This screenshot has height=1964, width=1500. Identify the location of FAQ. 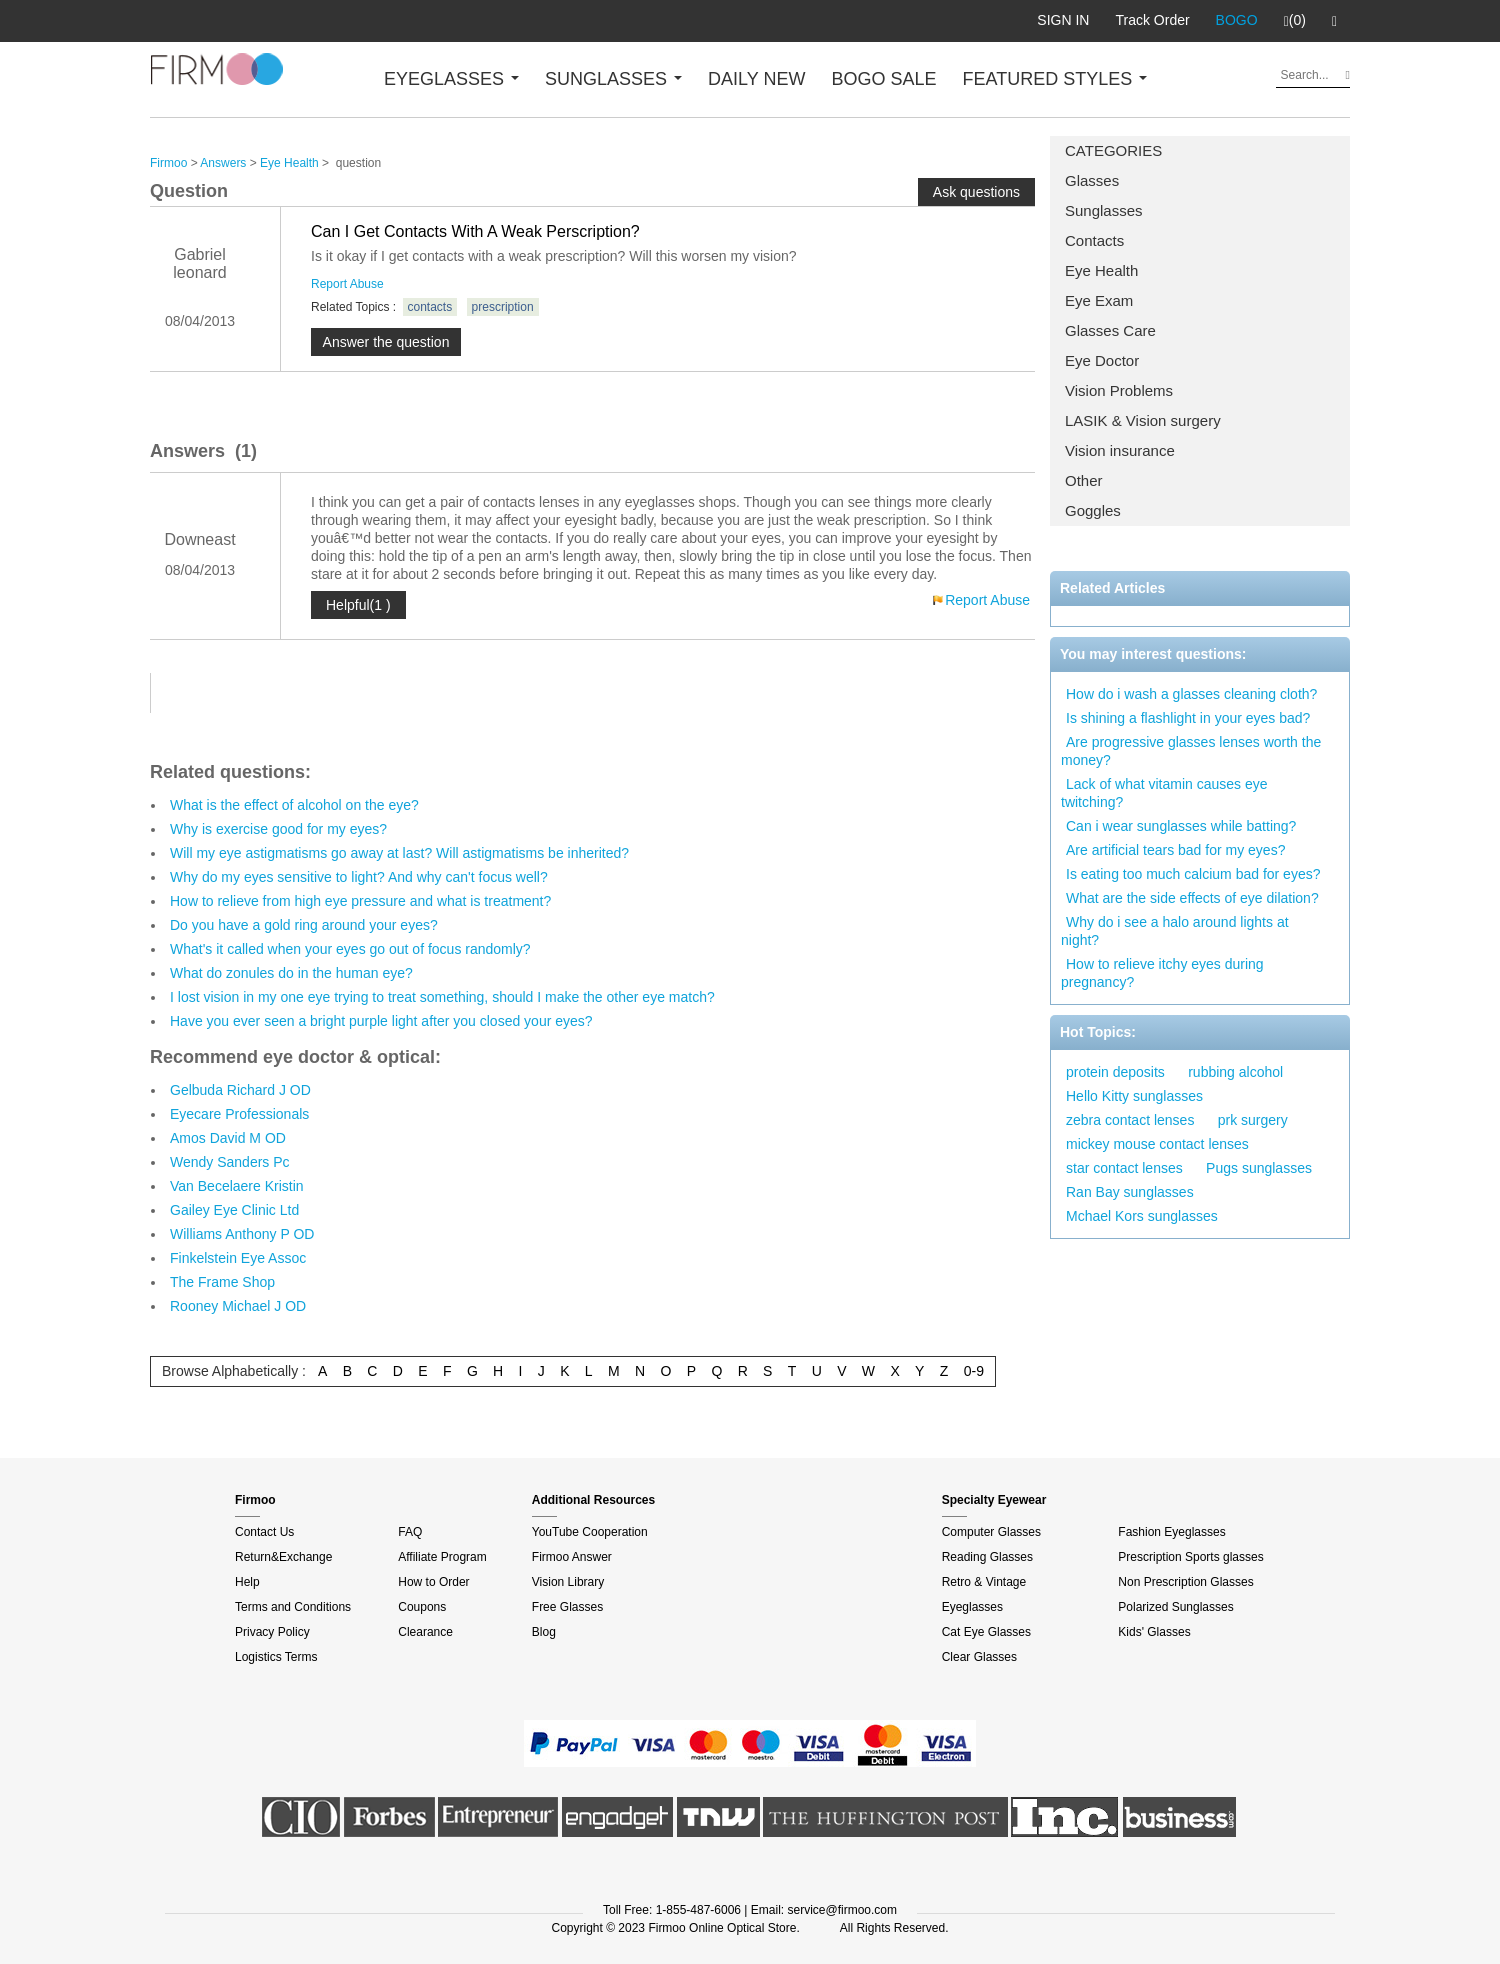
(410, 1532).